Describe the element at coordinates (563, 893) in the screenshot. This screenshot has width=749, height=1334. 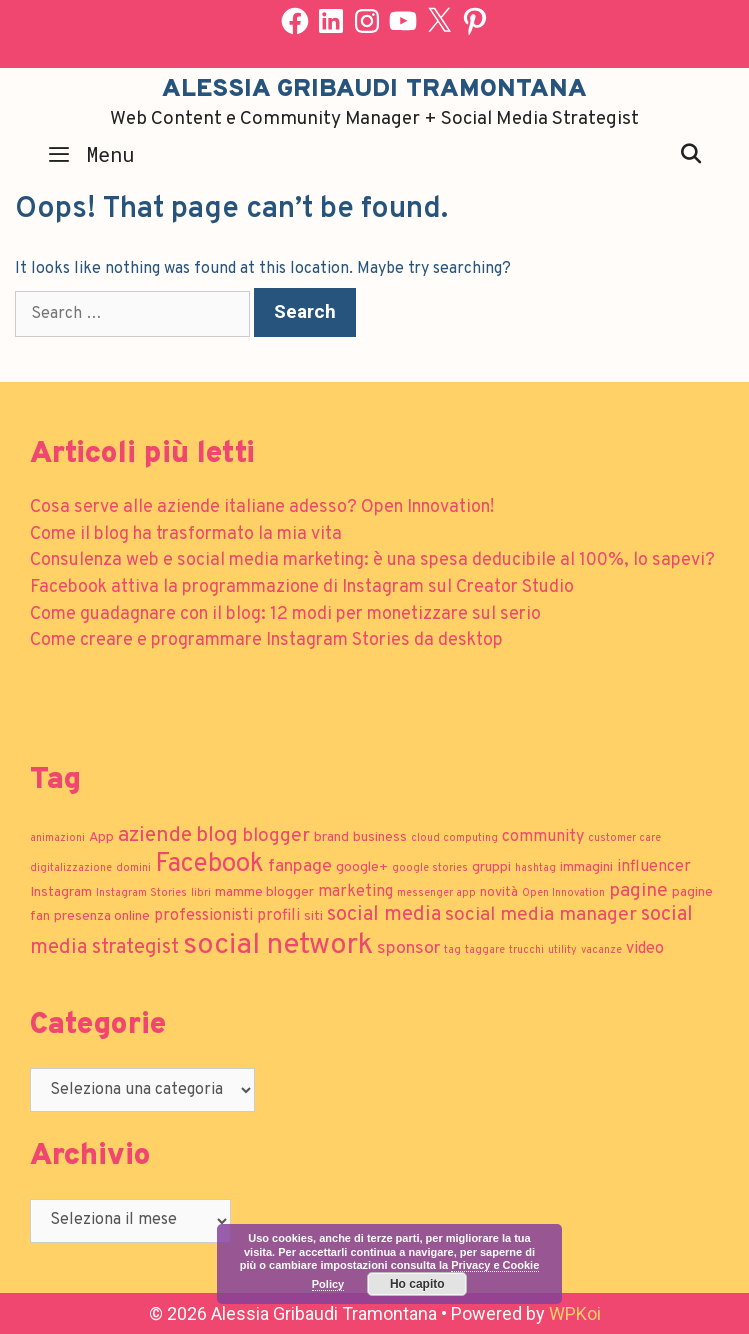
I see `Open Innovation [Open Innovation (1 elemento)]` at that location.